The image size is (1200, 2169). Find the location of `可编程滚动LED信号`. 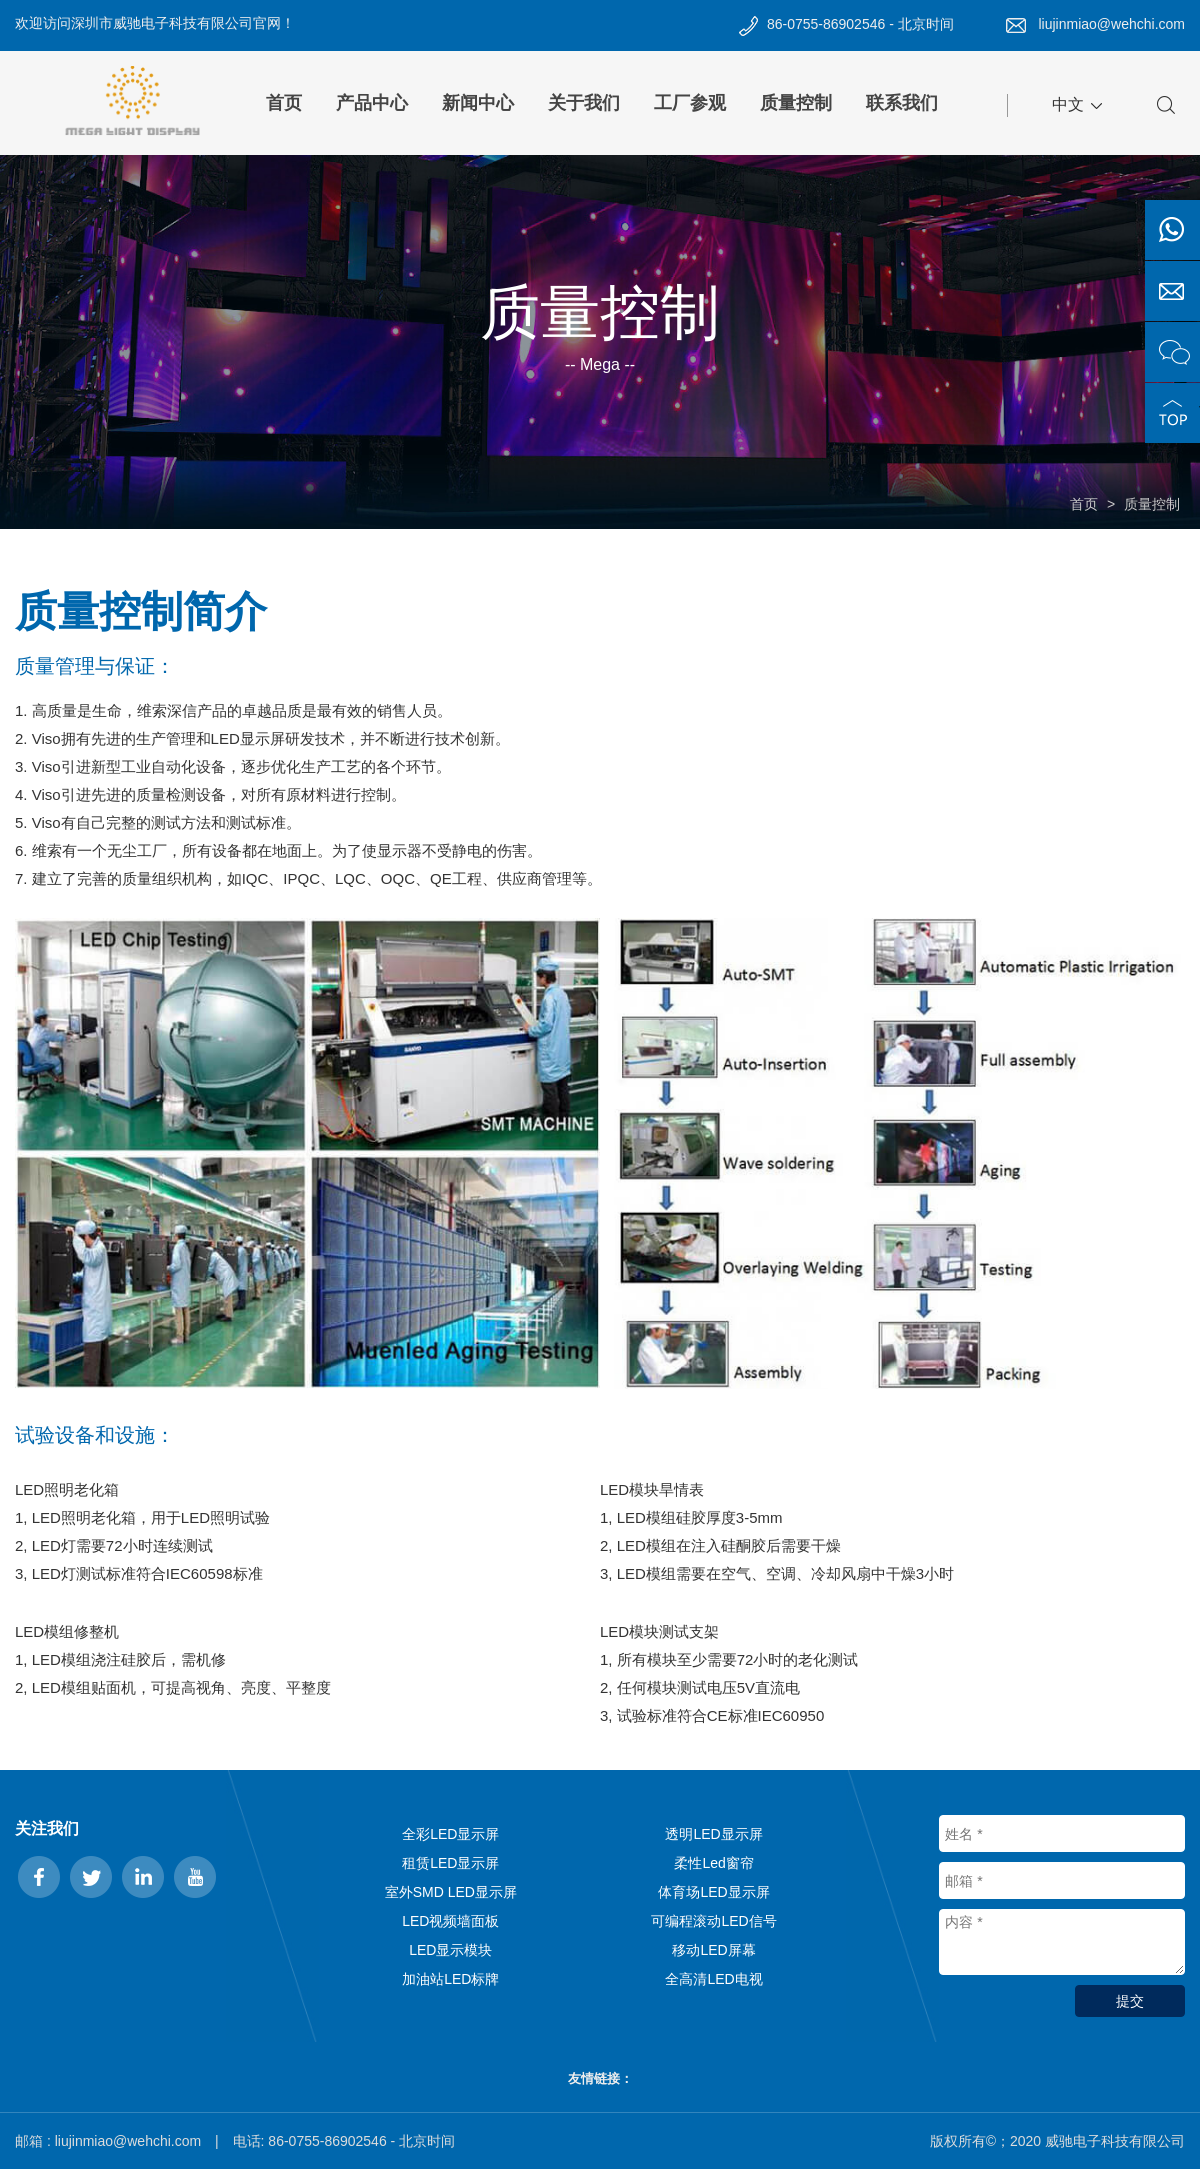

可编程滚动LED信号 is located at coordinates (713, 1921).